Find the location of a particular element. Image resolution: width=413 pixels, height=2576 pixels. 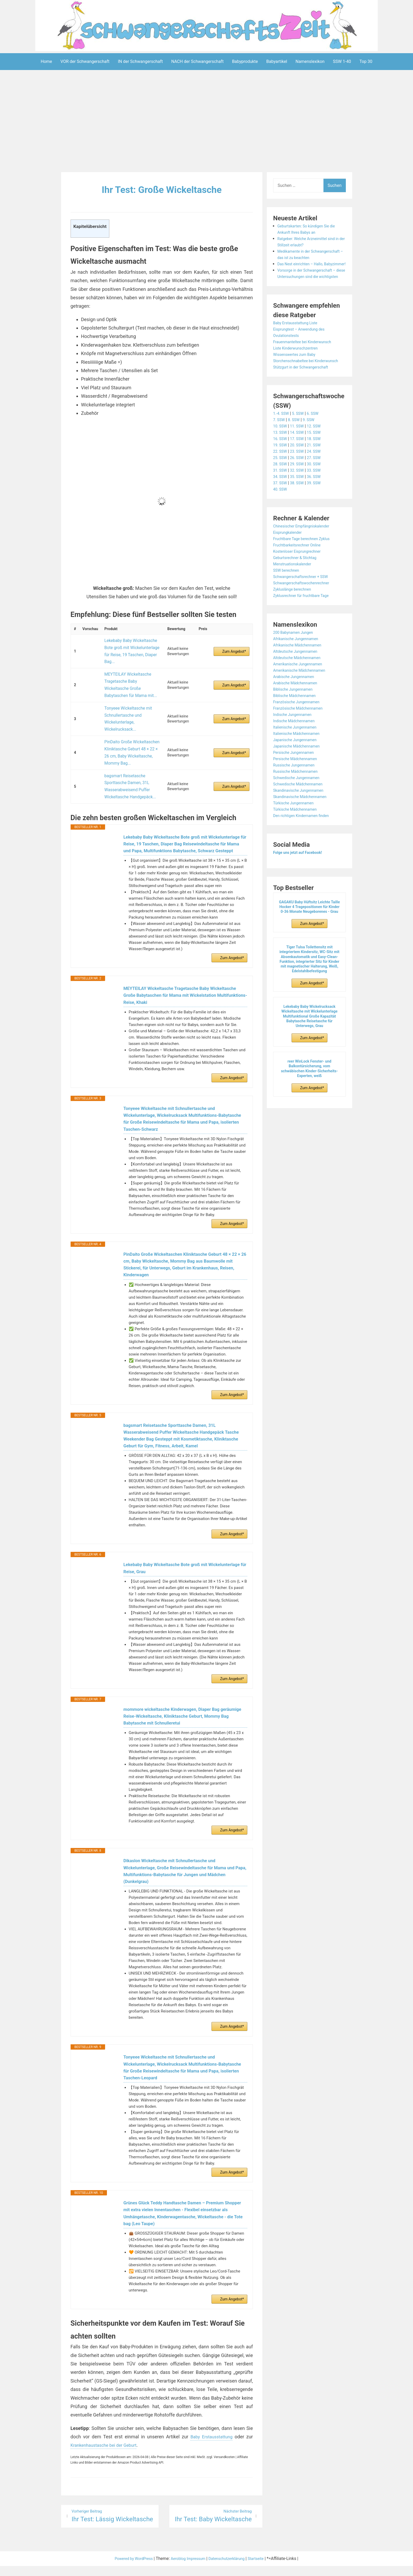

Frauenmanteltee bei Kinderwunsch is located at coordinates (306, 360).